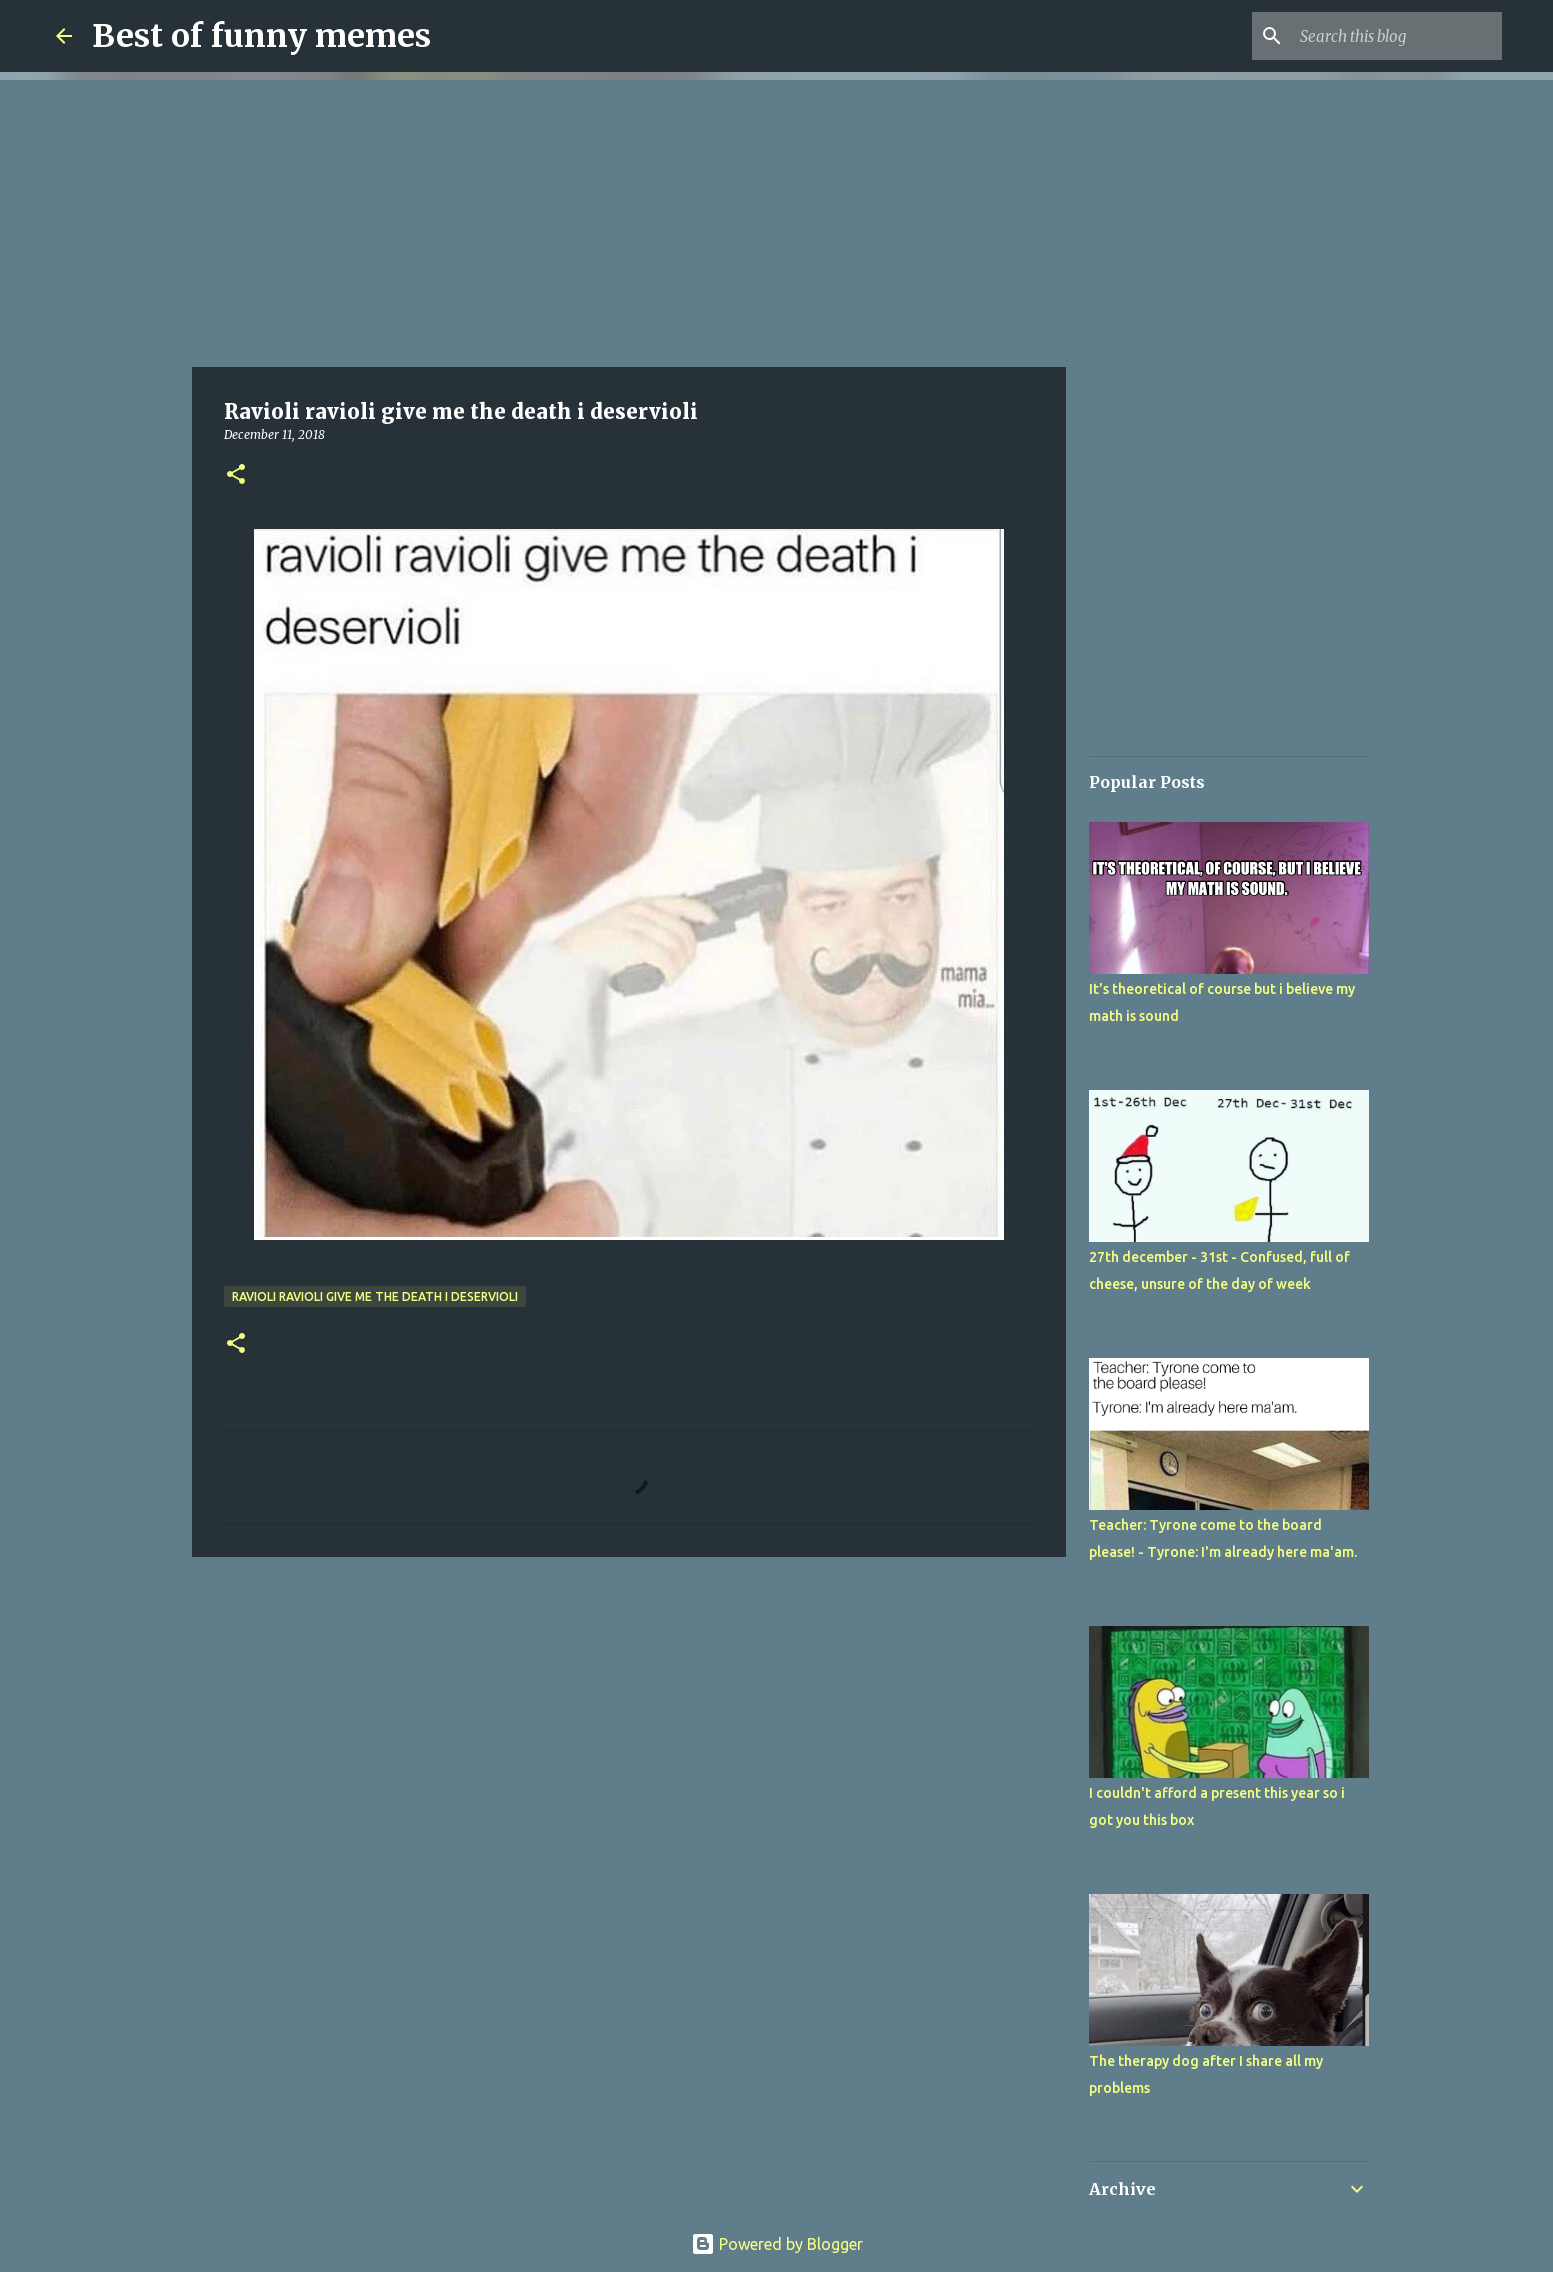 The width and height of the screenshot is (1553, 2272). Describe the element at coordinates (777, 2244) in the screenshot. I see `Powered by Blogger` at that location.